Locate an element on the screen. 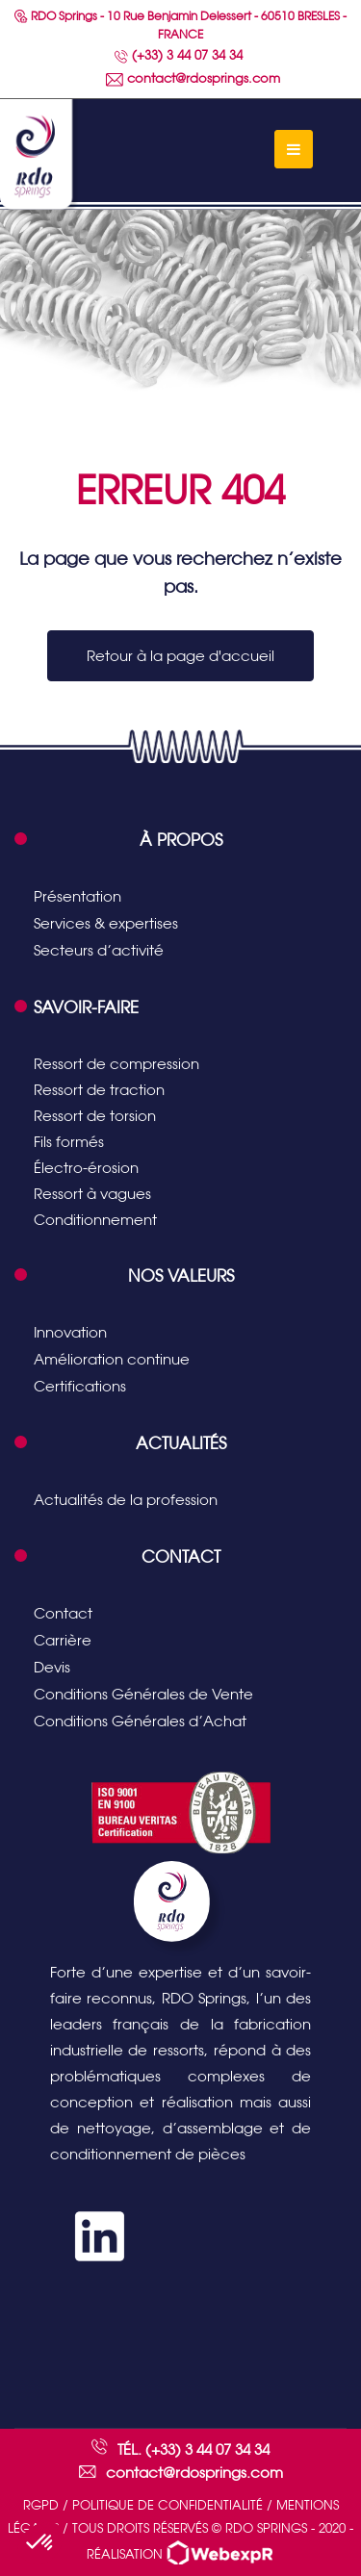 This screenshot has width=361, height=2576. Conditions Générales d’Achat is located at coordinates (140, 1721).